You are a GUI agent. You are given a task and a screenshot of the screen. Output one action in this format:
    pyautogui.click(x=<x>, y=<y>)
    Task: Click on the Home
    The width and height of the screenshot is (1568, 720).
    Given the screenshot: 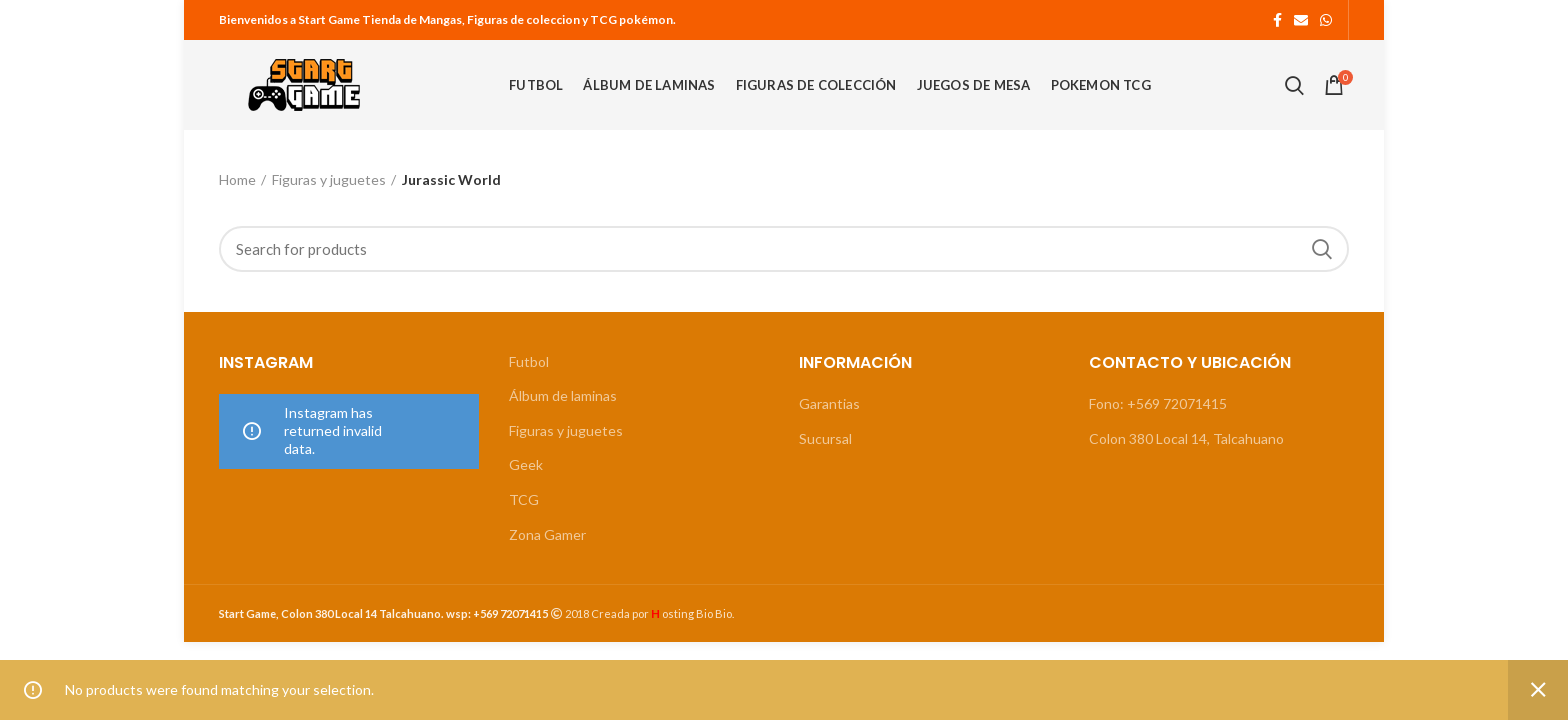 What is the action you would take?
    pyautogui.click(x=237, y=179)
    